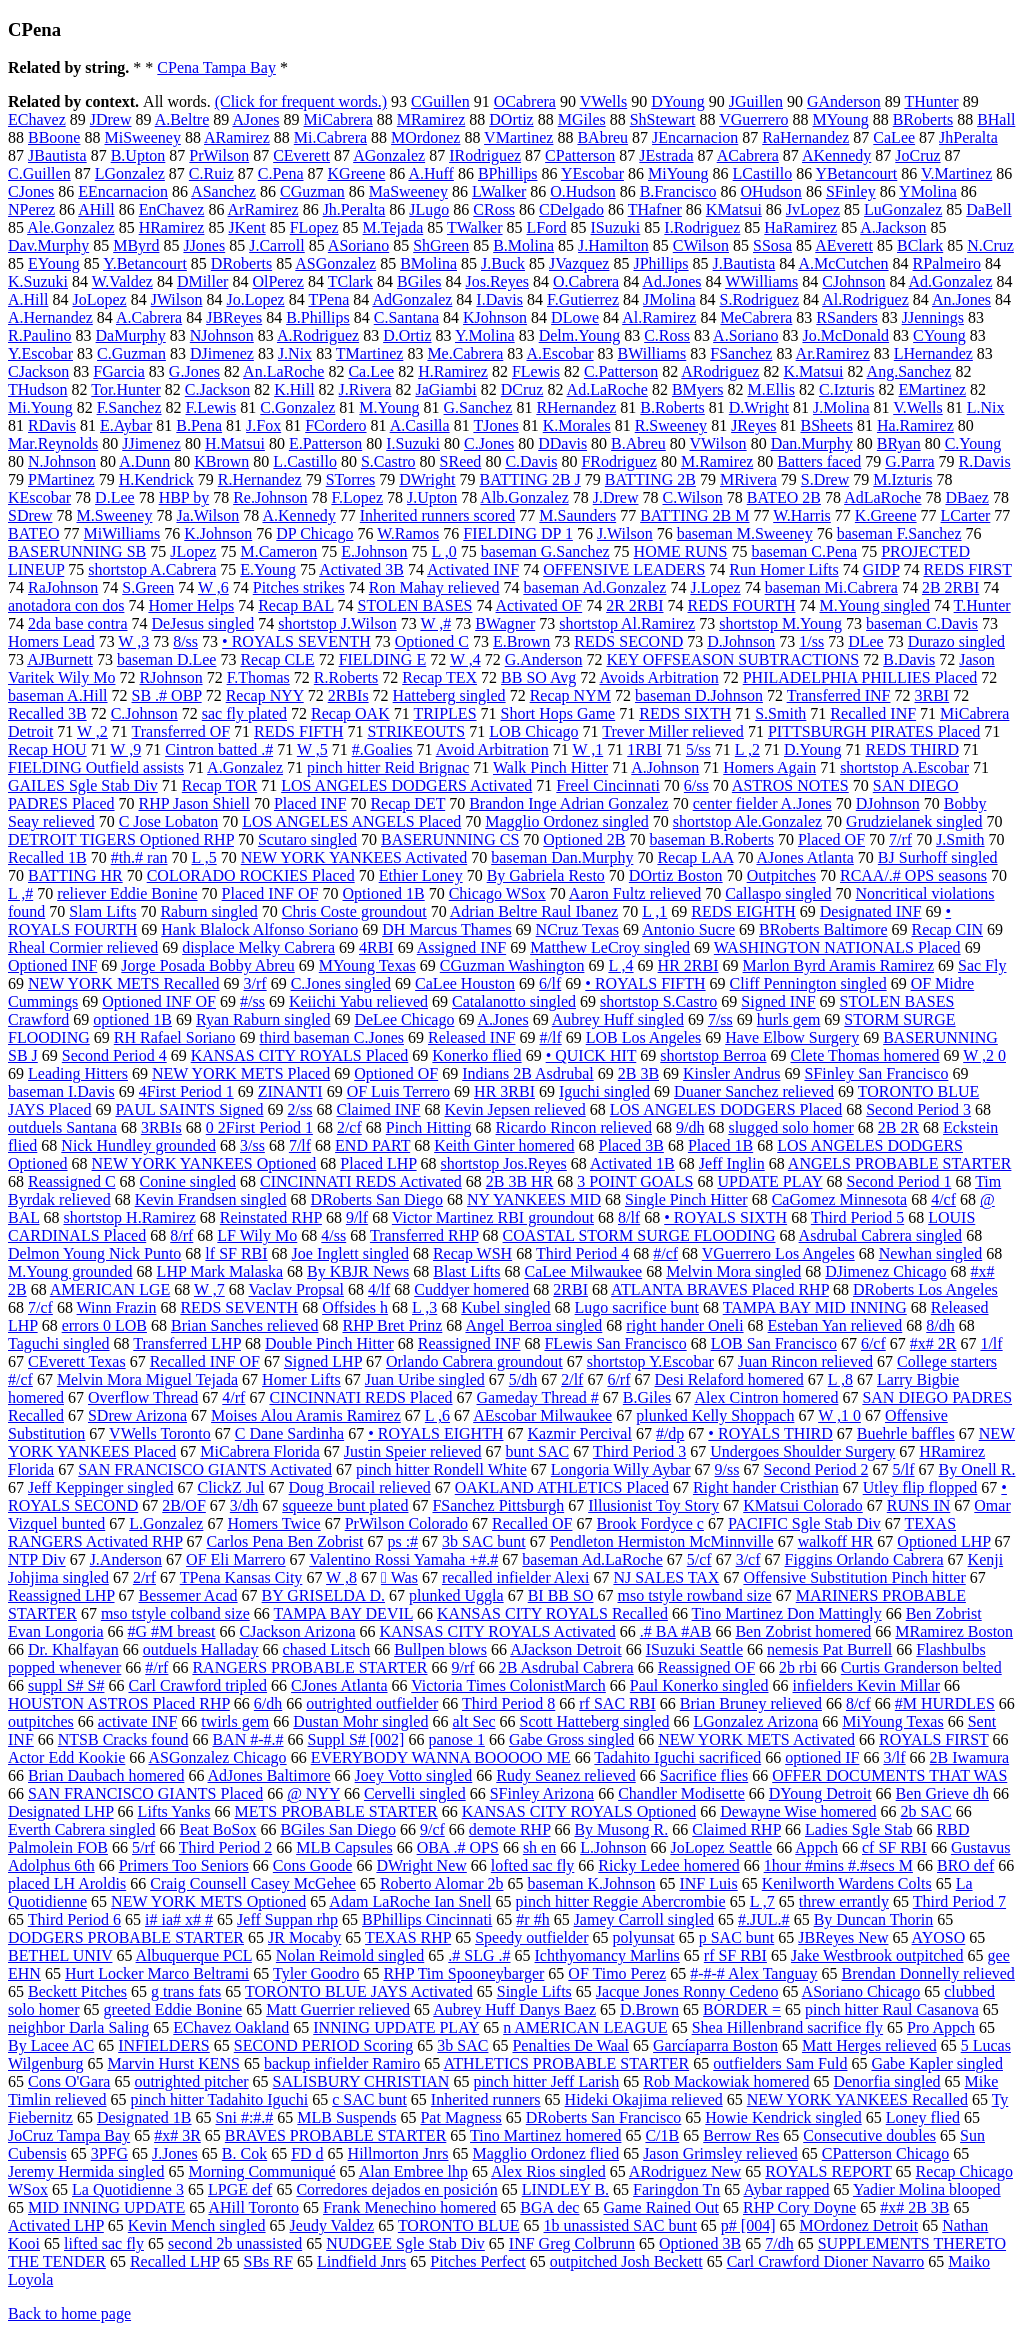  What do you see at coordinates (665, 1253) in the screenshot?
I see `#/cf` at bounding box center [665, 1253].